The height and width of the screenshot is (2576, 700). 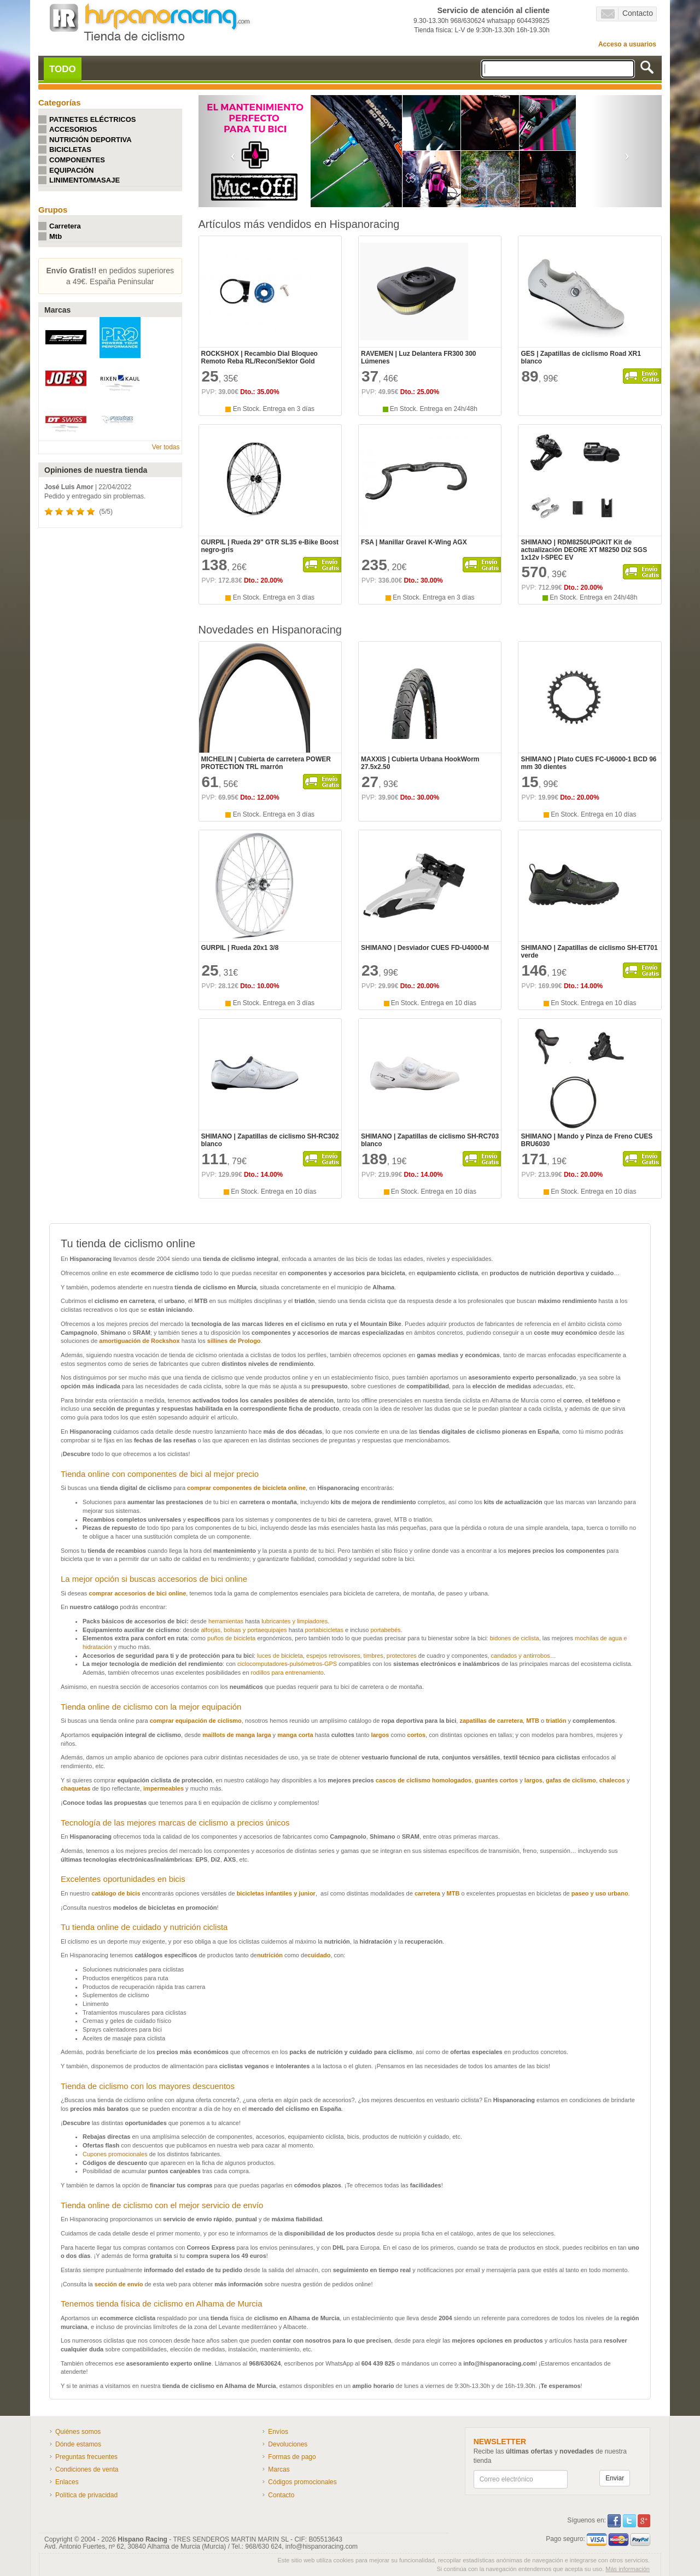 What do you see at coordinates (520, 1655) in the screenshot?
I see `candados y antirrobos` at bounding box center [520, 1655].